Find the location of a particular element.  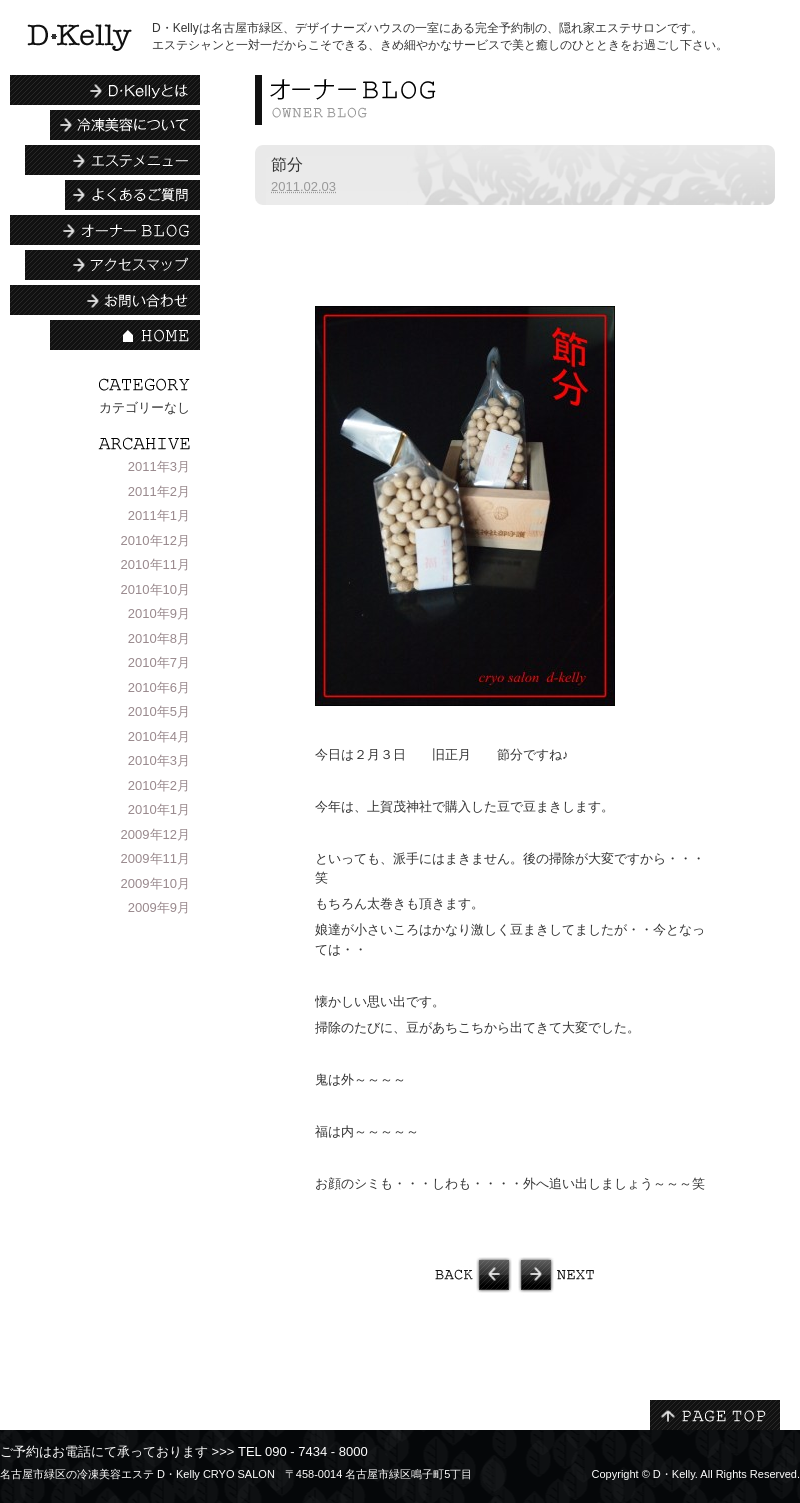

2010年11月 is located at coordinates (155, 564).